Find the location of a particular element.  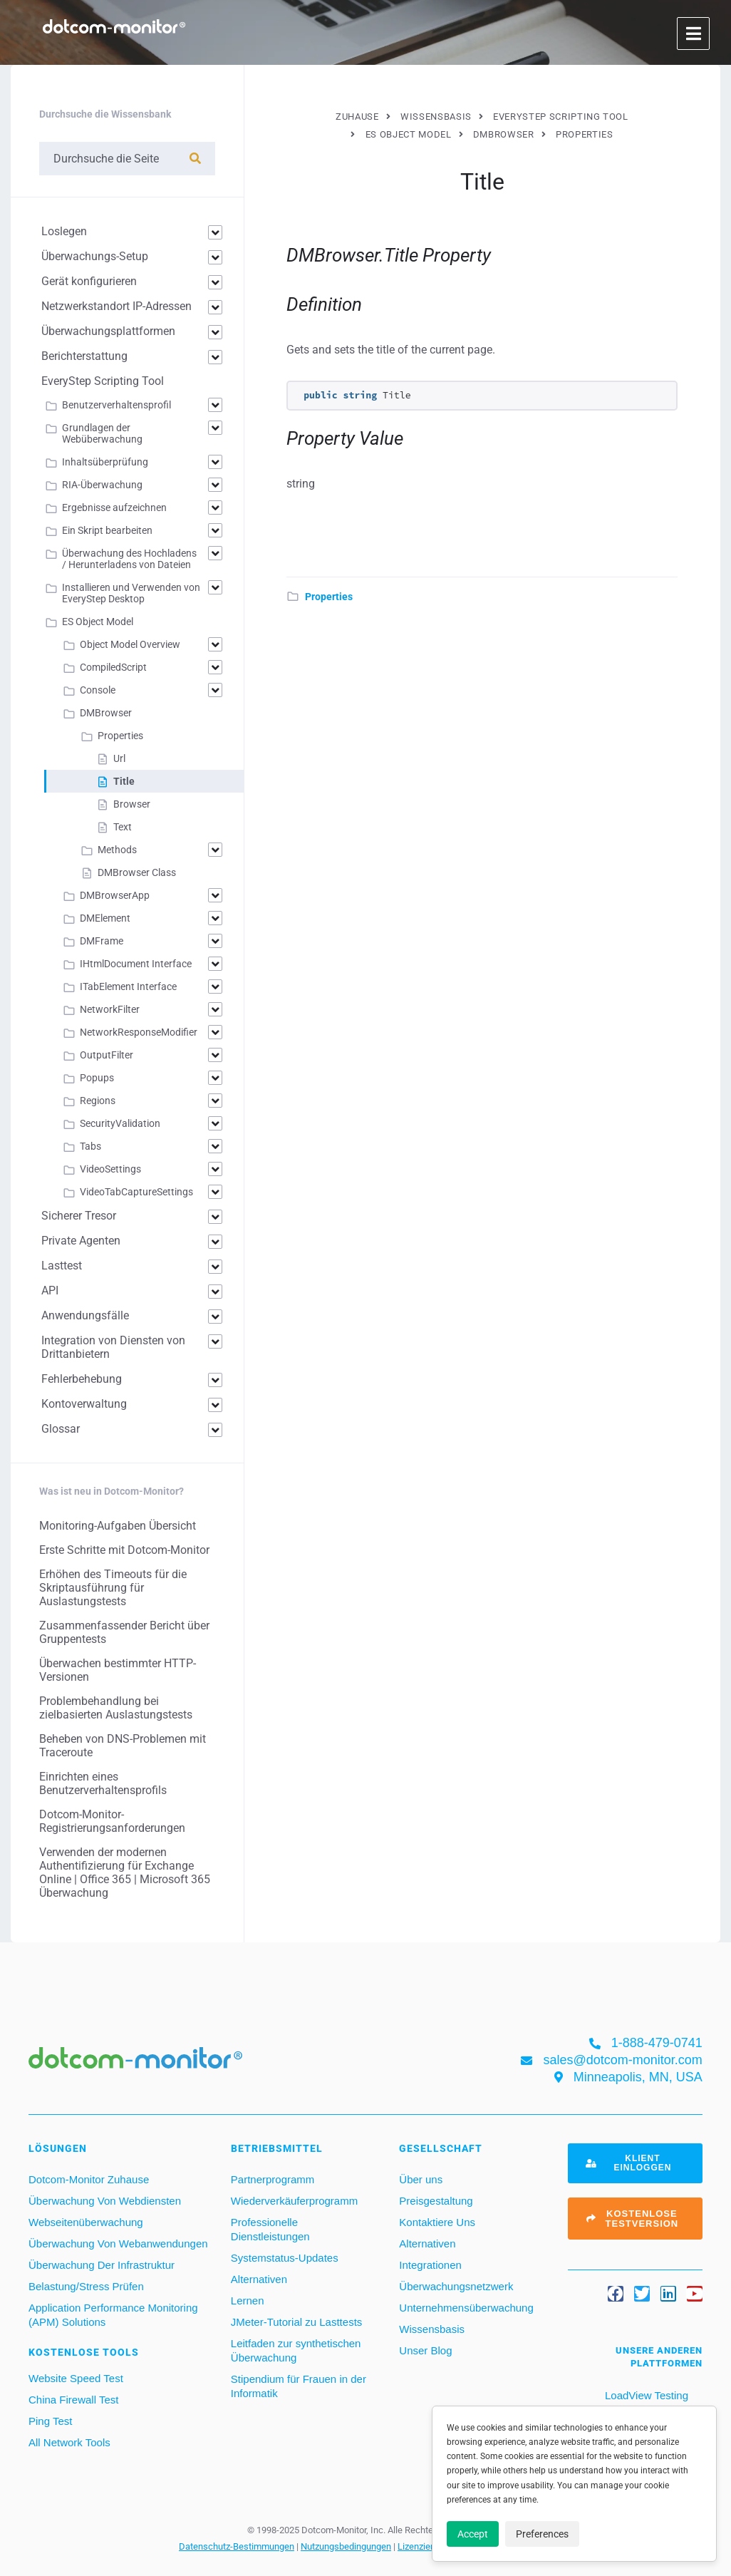

Professionelle Dienstleistungen is located at coordinates (270, 2229).